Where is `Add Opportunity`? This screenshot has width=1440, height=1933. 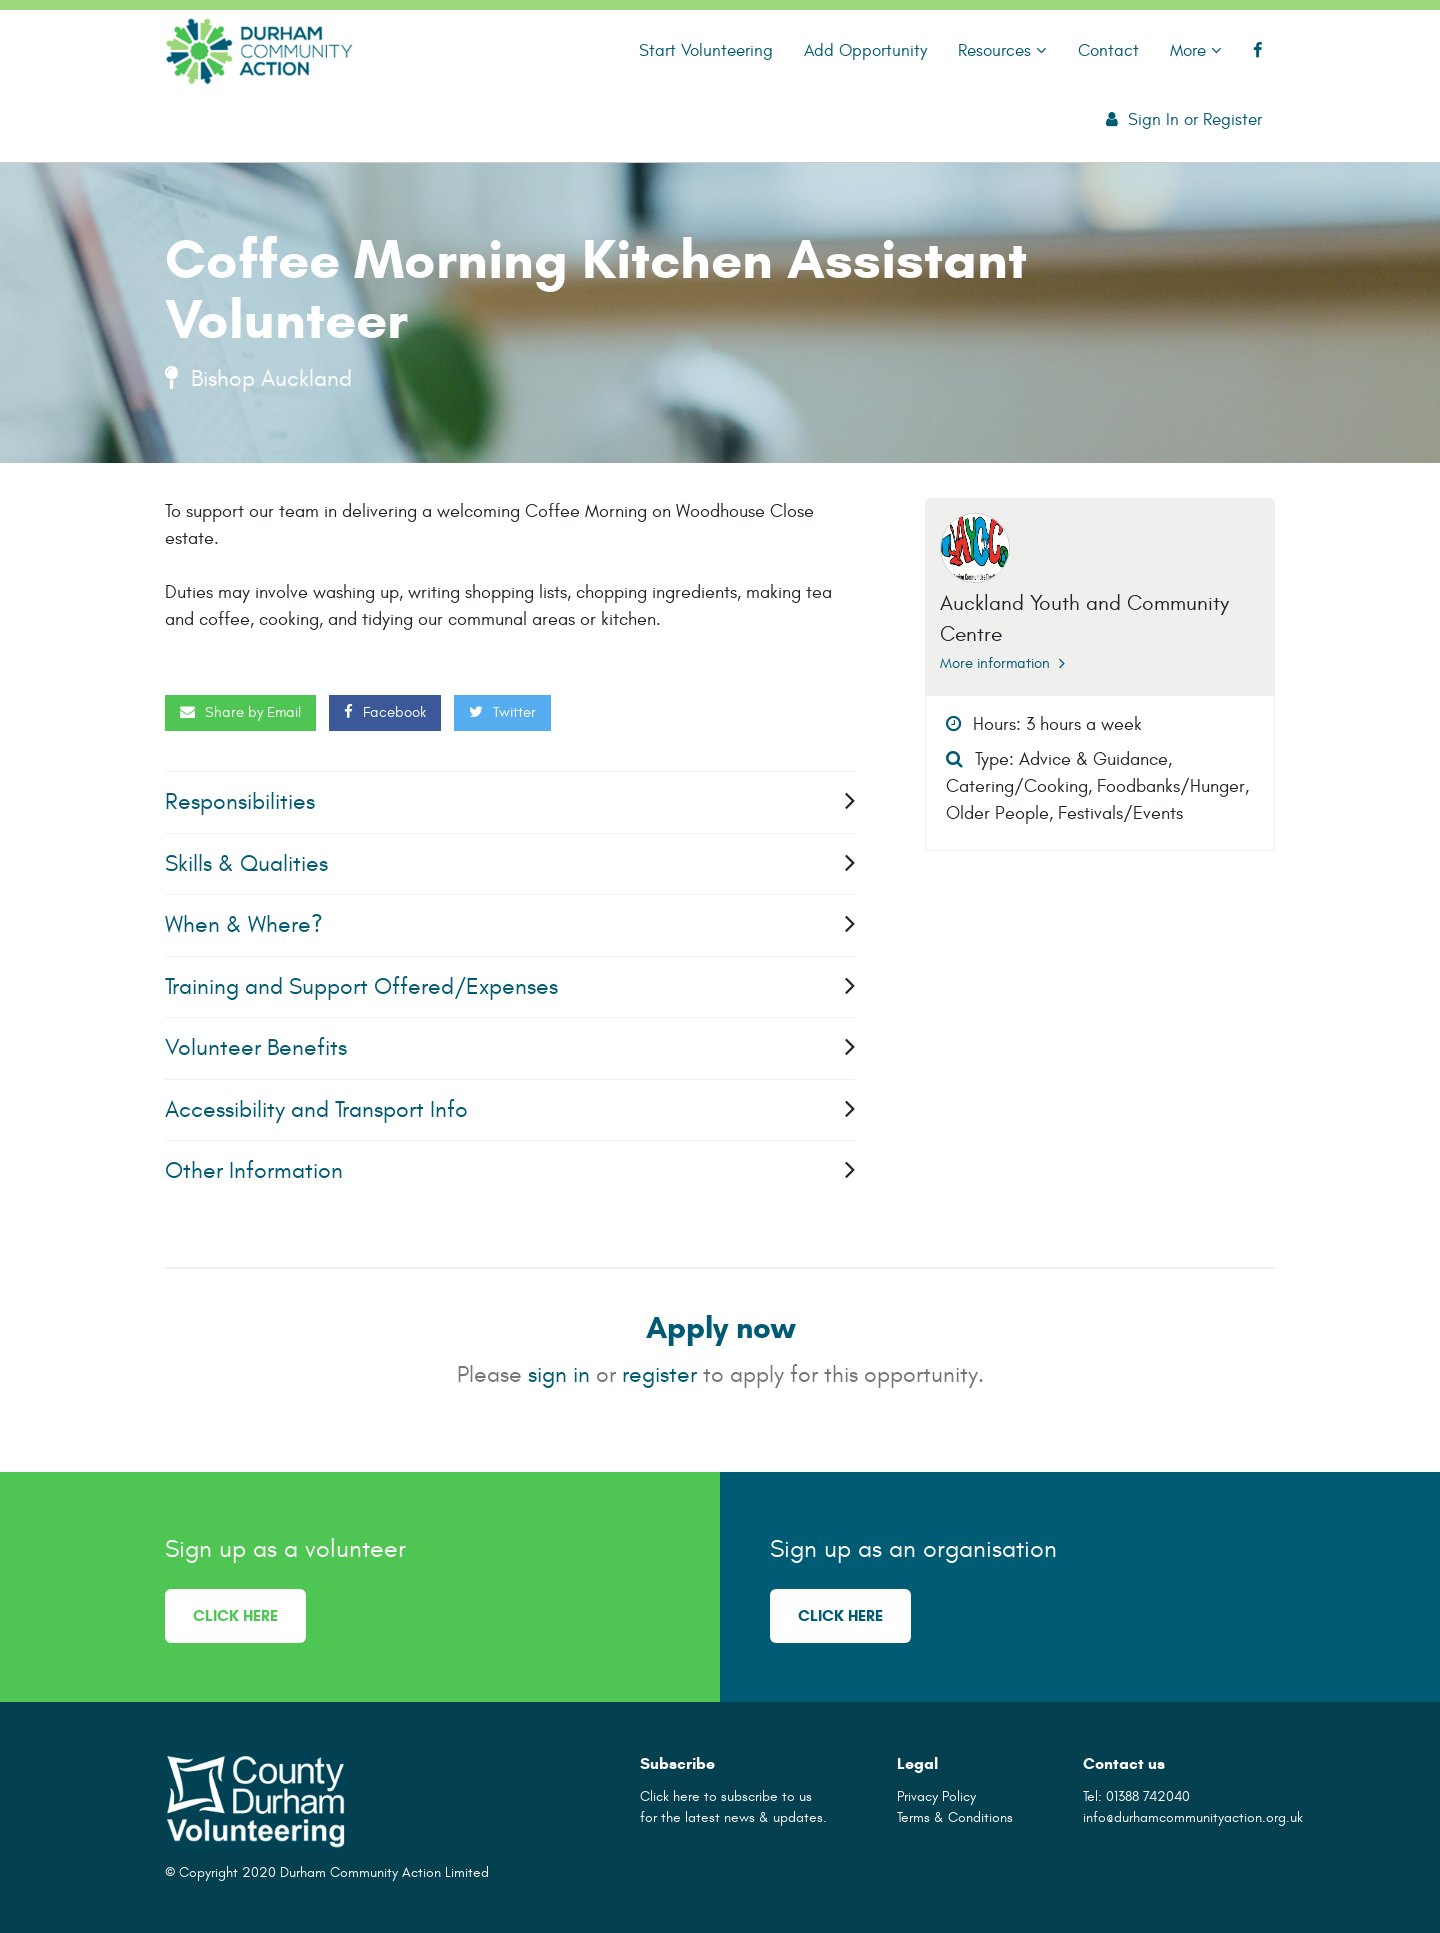
Add Opportunity is located at coordinates (865, 50).